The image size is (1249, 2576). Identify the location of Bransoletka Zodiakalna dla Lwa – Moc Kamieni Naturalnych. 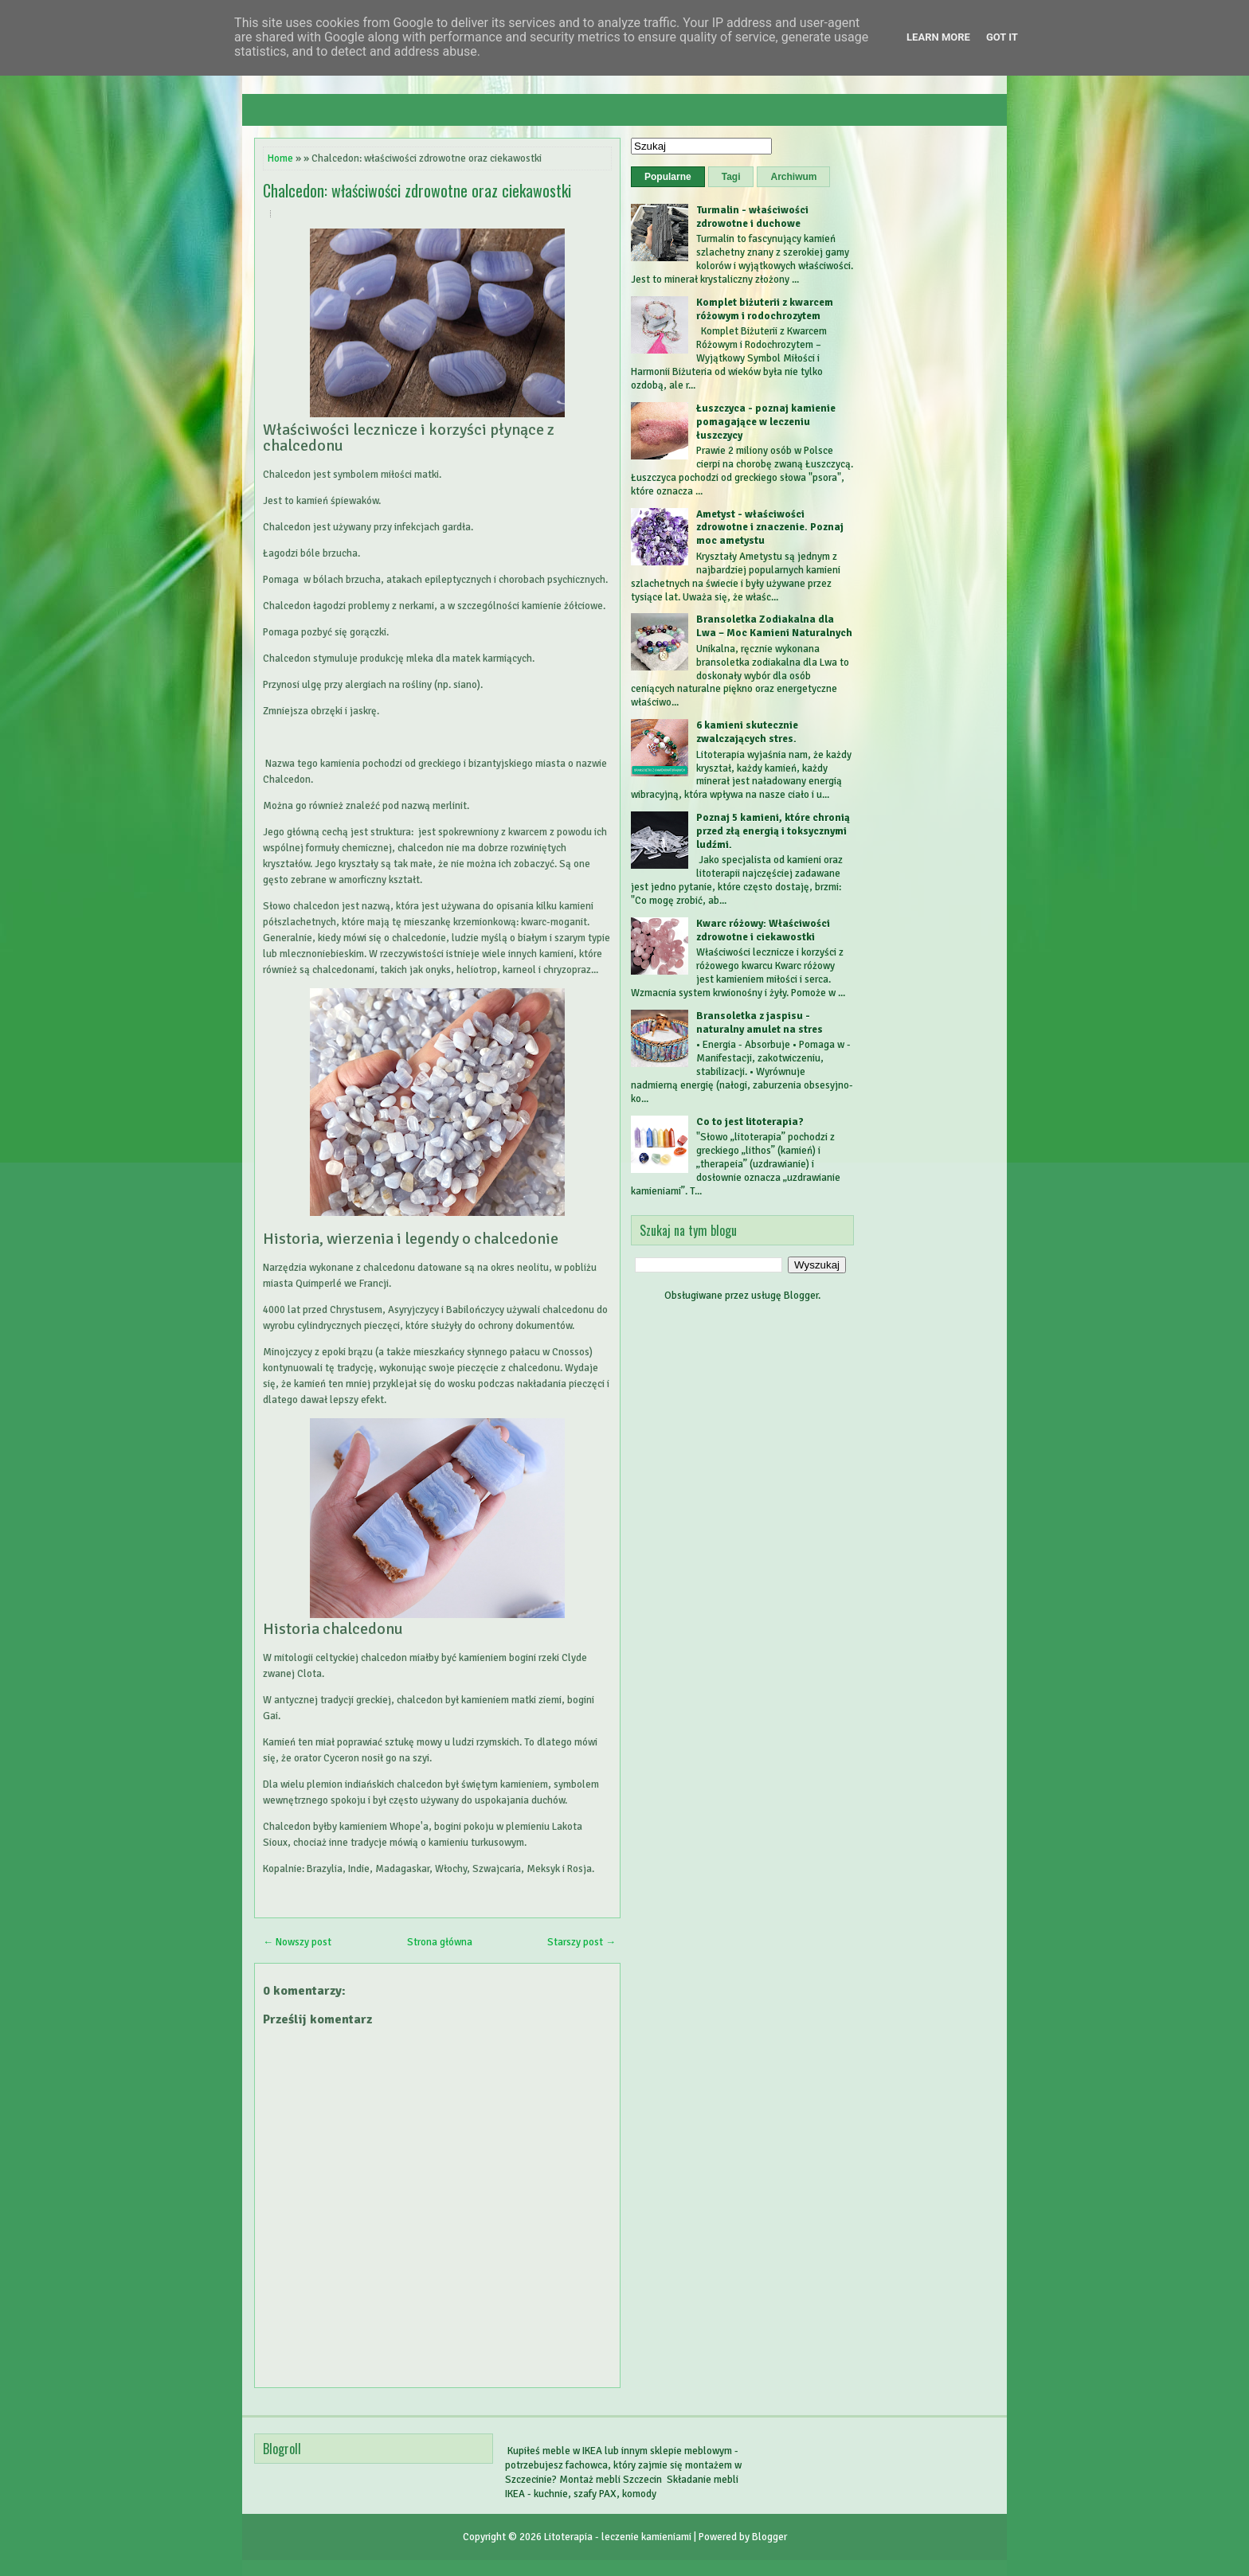
(774, 626).